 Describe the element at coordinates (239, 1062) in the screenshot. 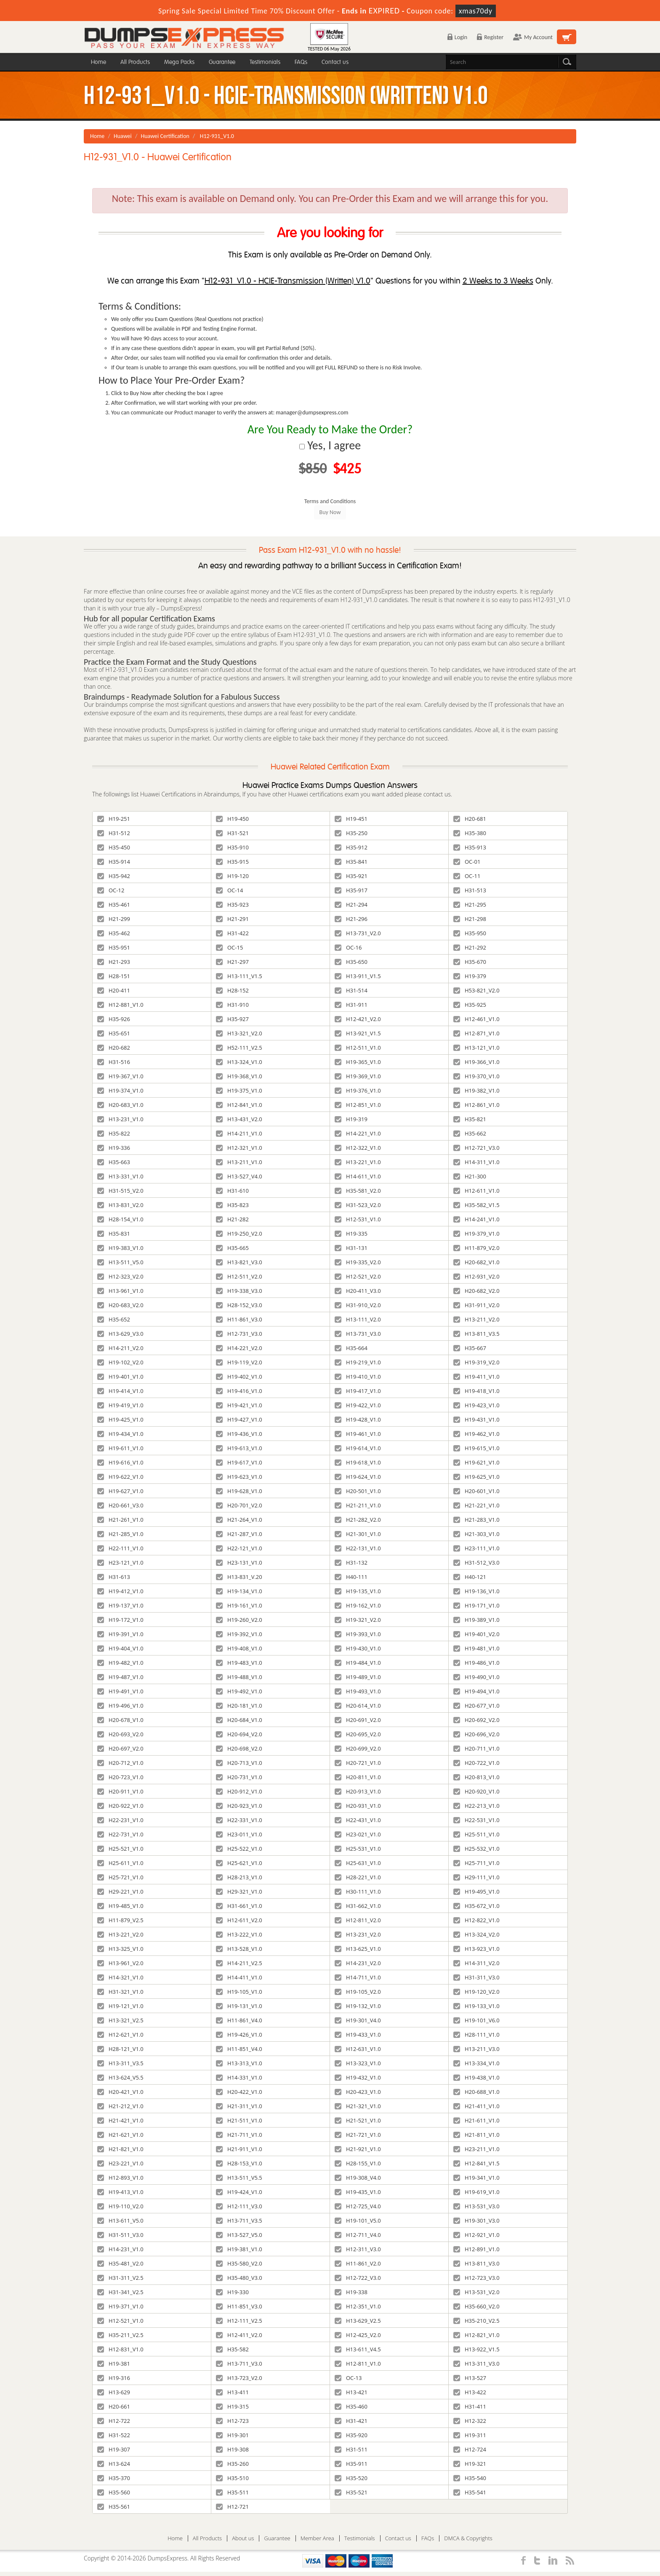

I see `H13-324_V1.0` at that location.